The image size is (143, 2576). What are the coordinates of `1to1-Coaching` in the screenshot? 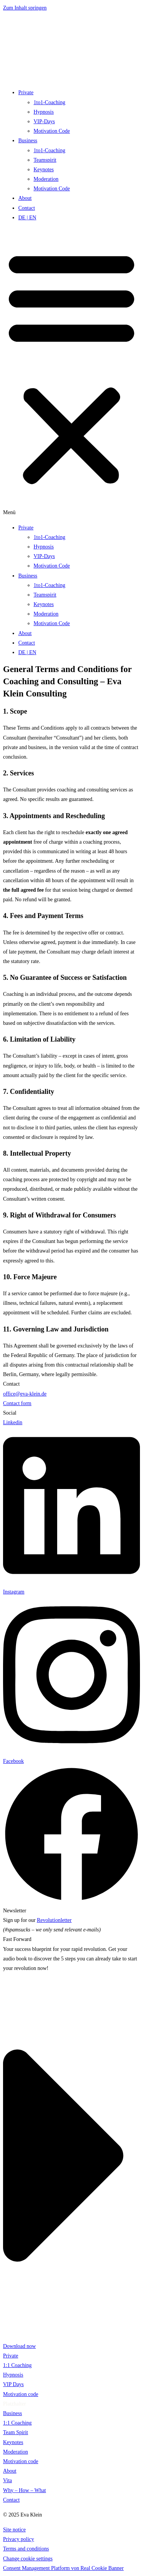 It's located at (49, 102).